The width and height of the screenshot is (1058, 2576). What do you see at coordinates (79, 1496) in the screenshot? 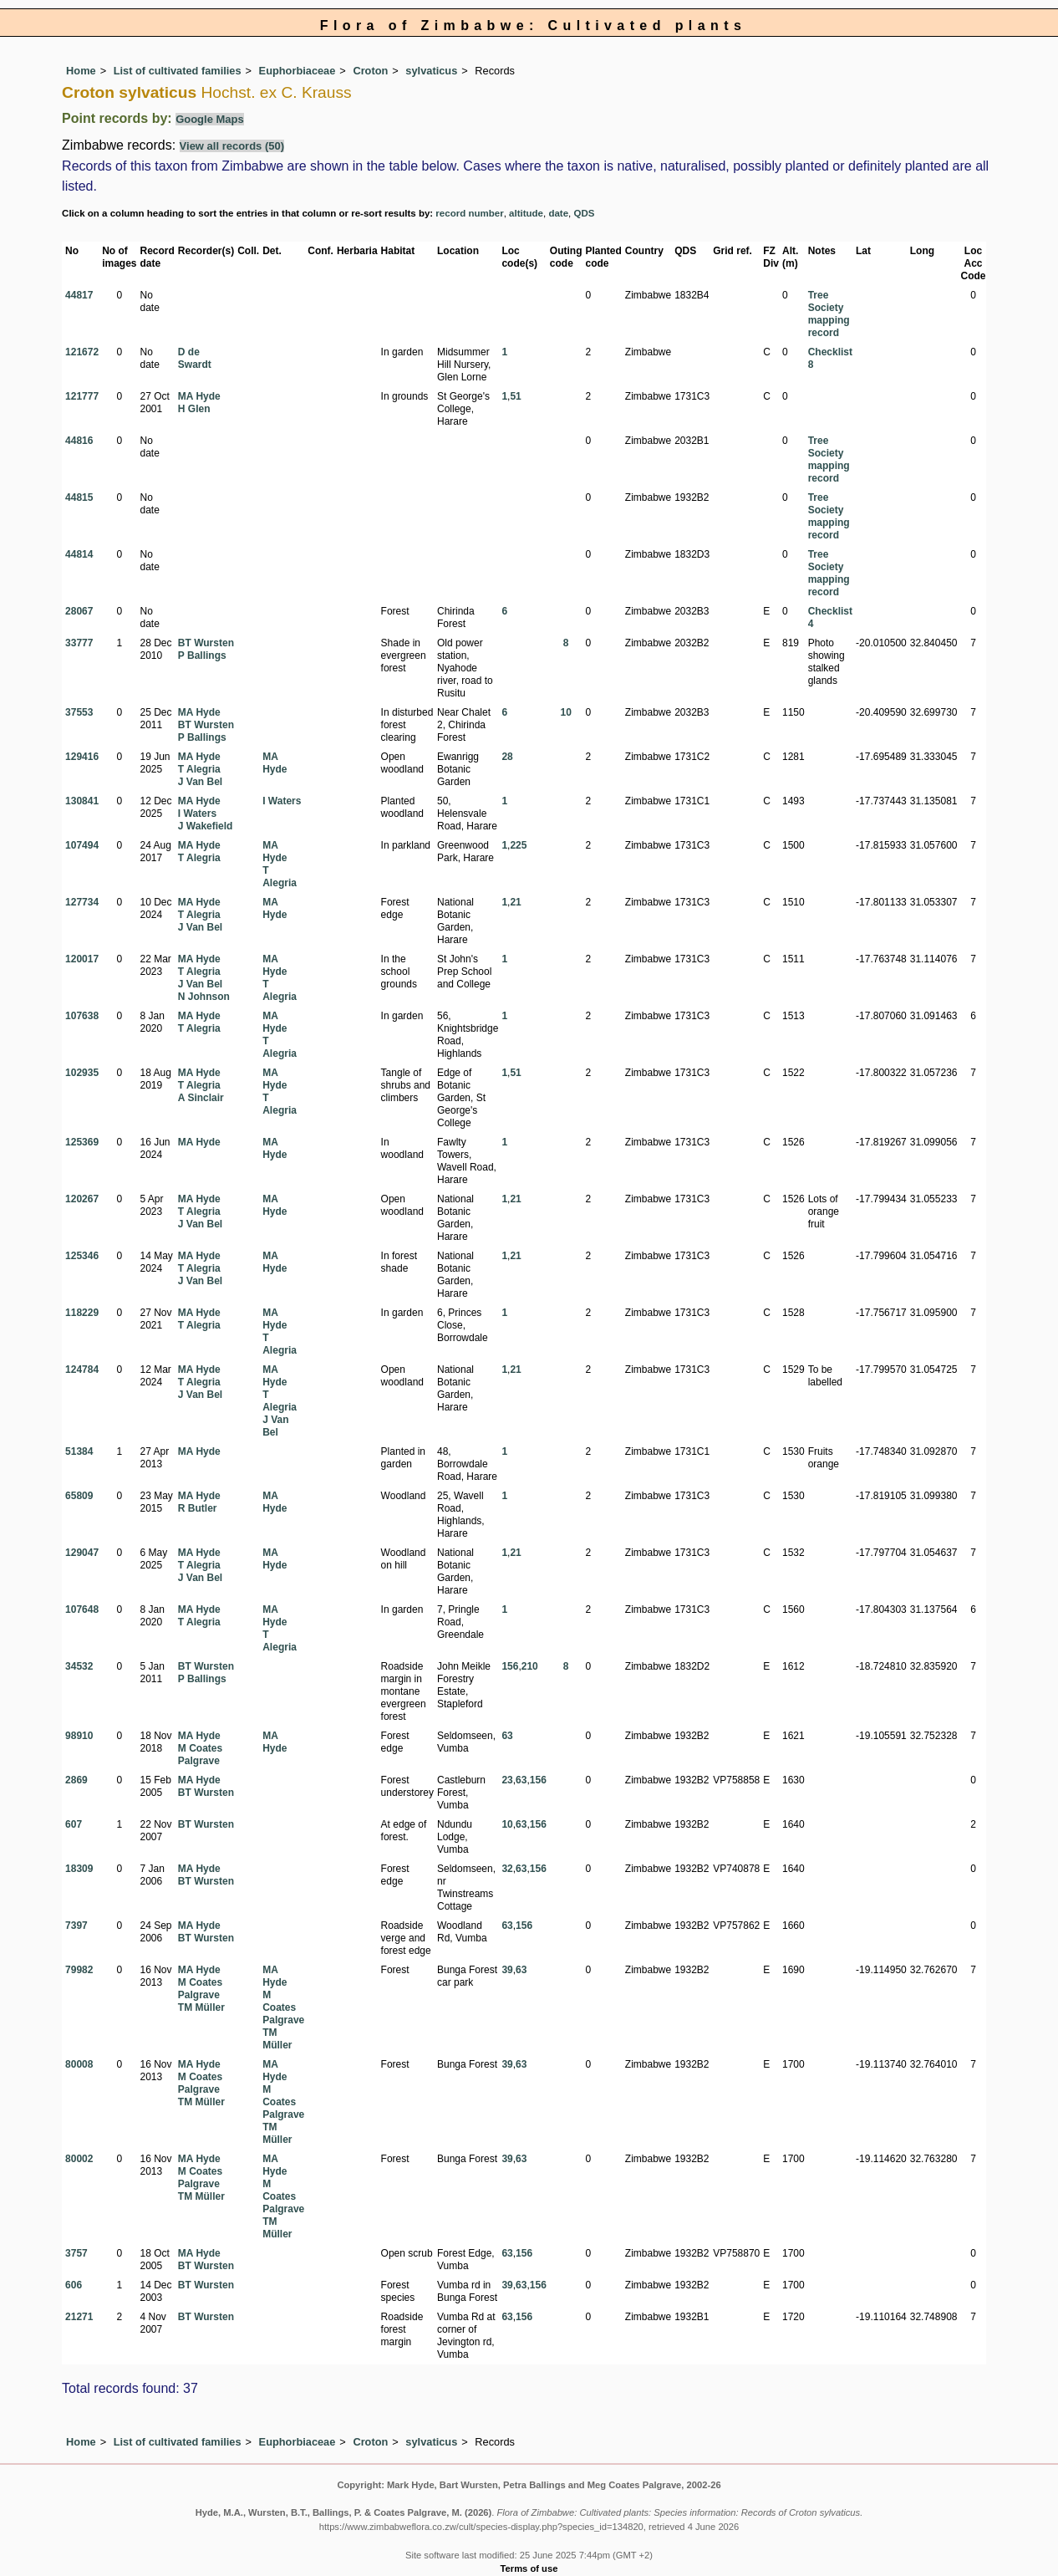
I see `65809` at bounding box center [79, 1496].